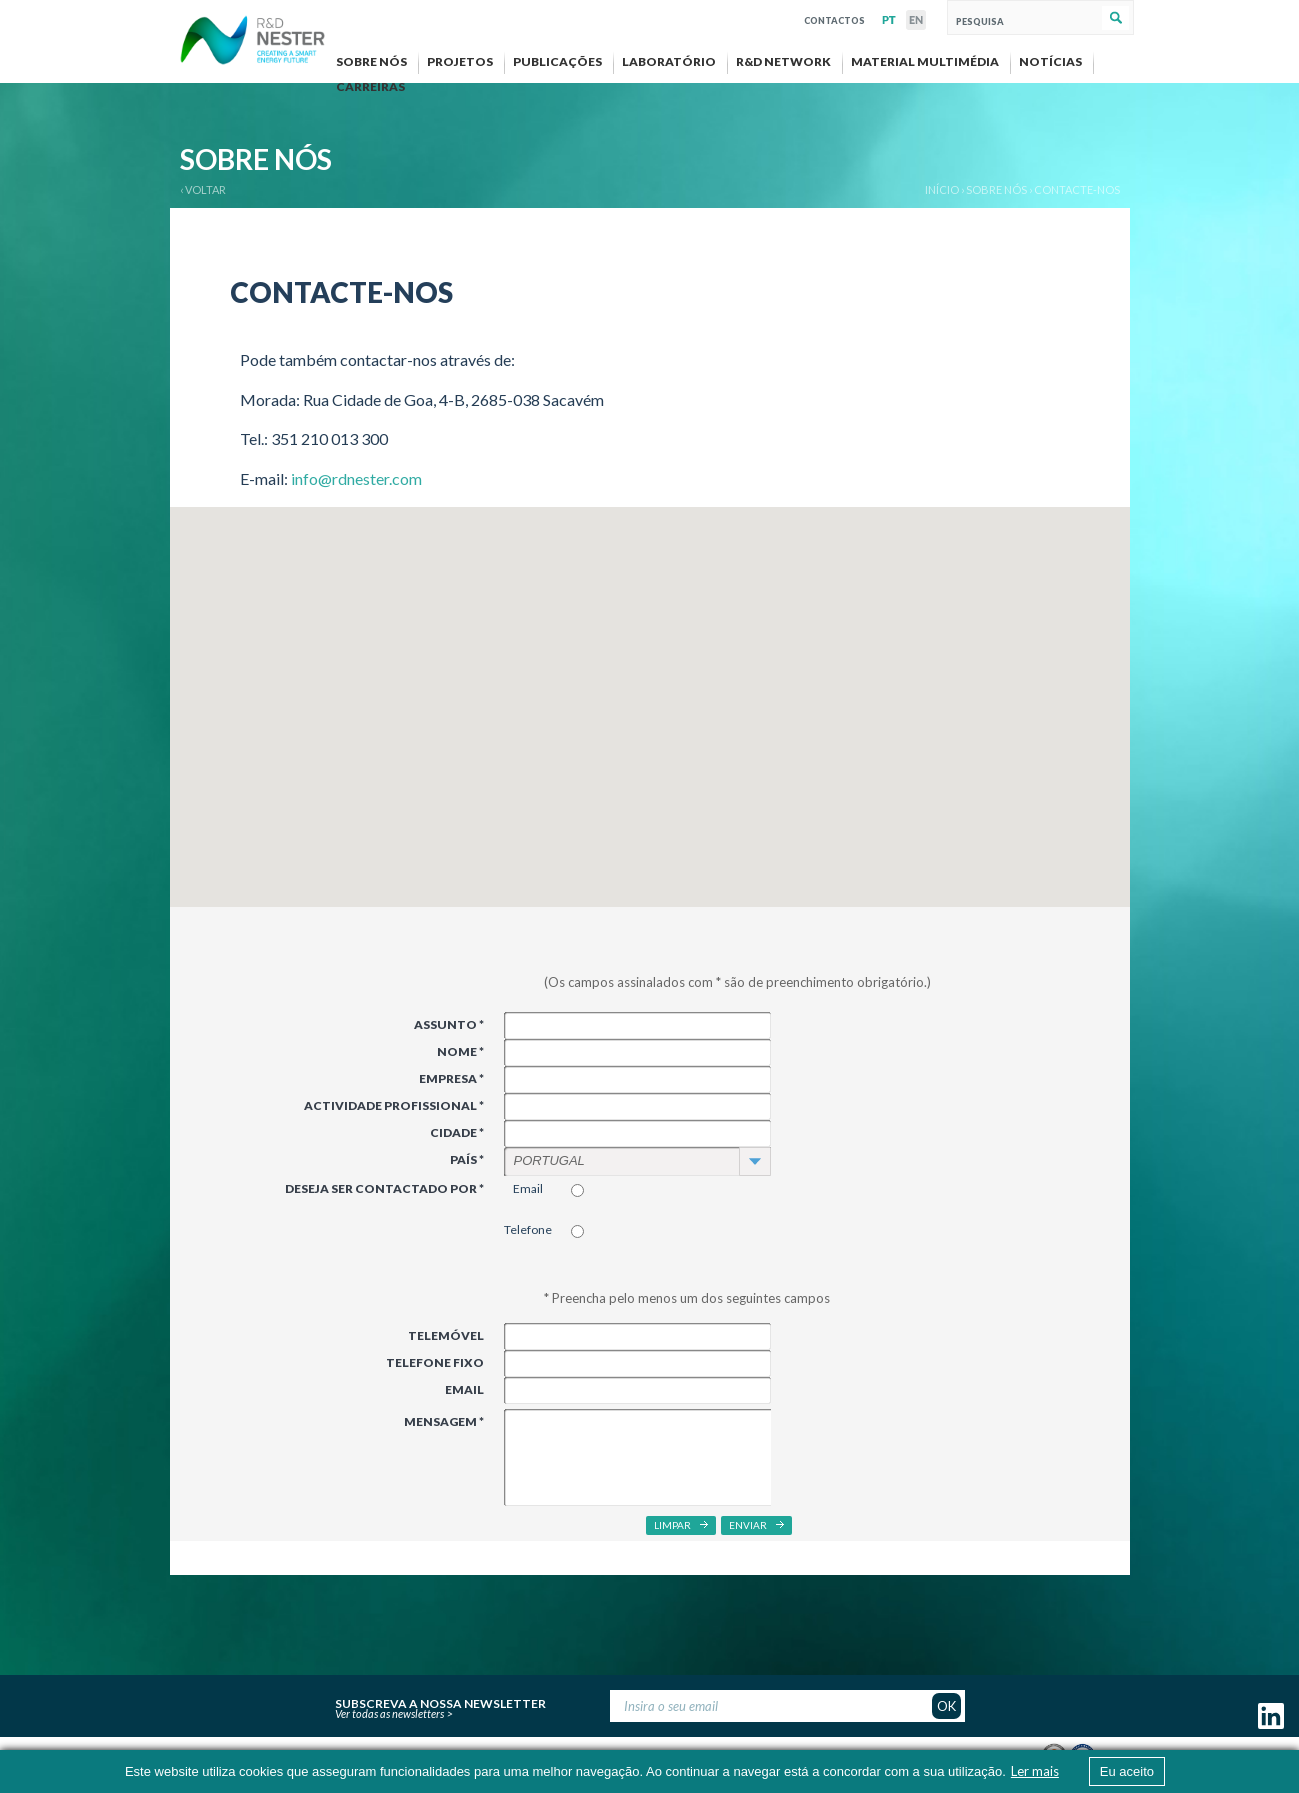 This screenshot has width=1299, height=1793. Describe the element at coordinates (528, 1188) in the screenshot. I see `Email` at that location.